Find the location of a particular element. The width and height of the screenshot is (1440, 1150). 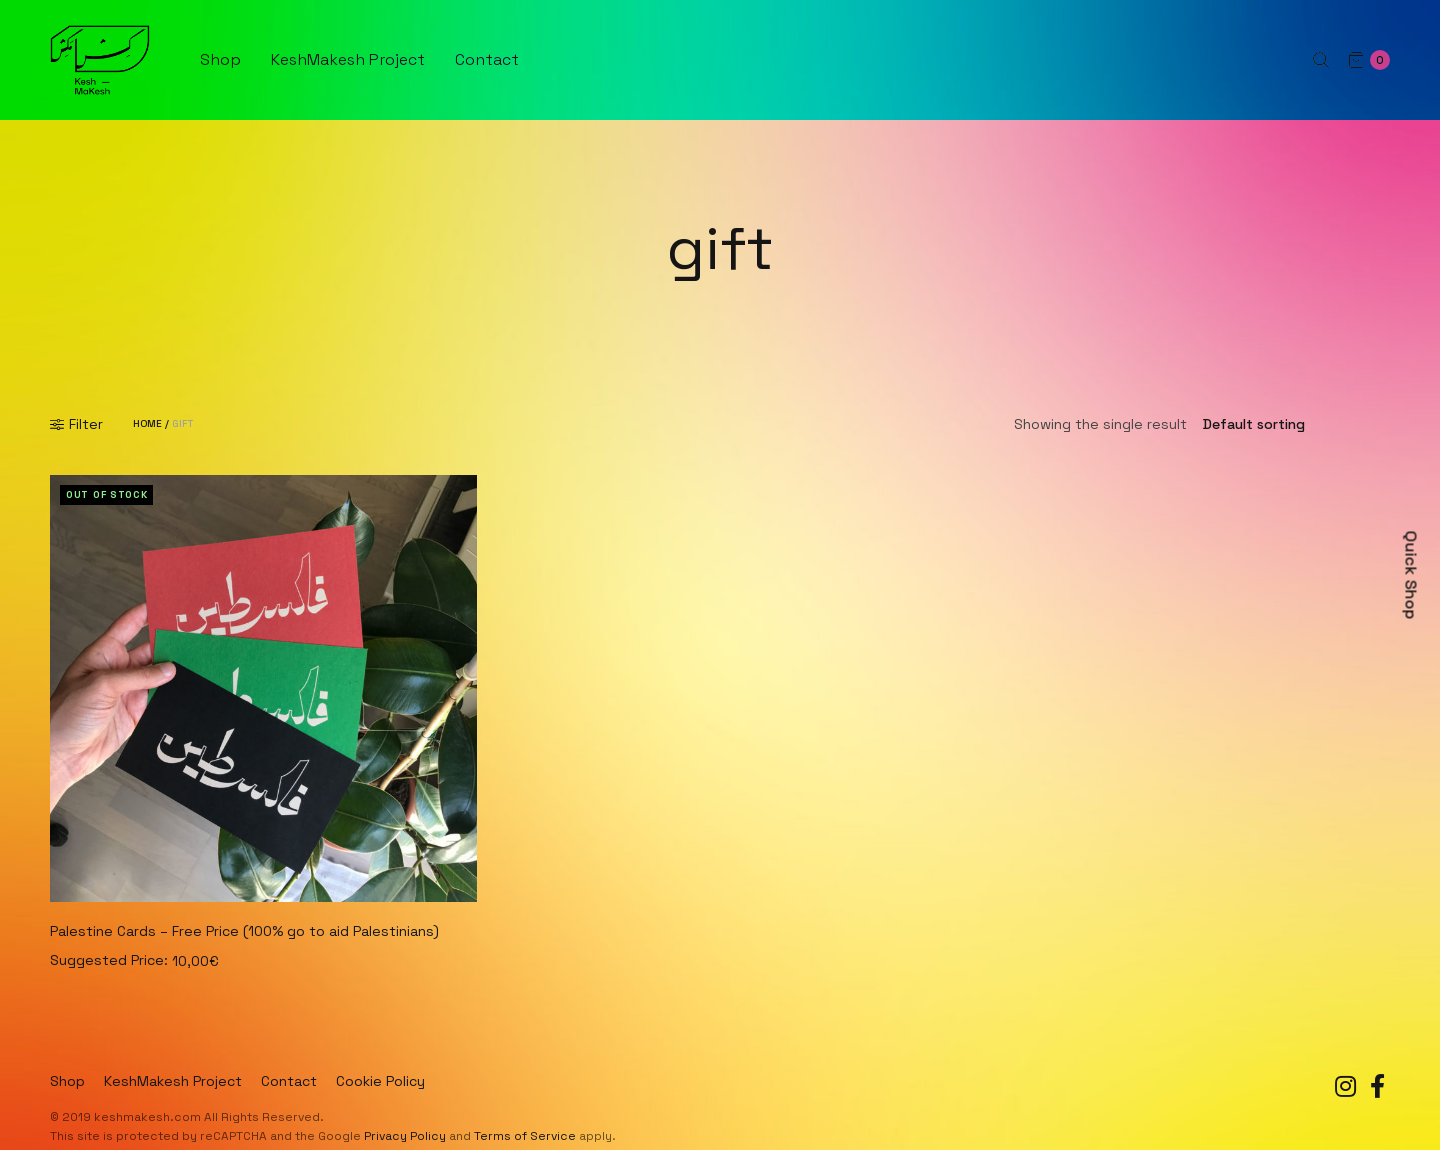

Home is located at coordinates (147, 424).